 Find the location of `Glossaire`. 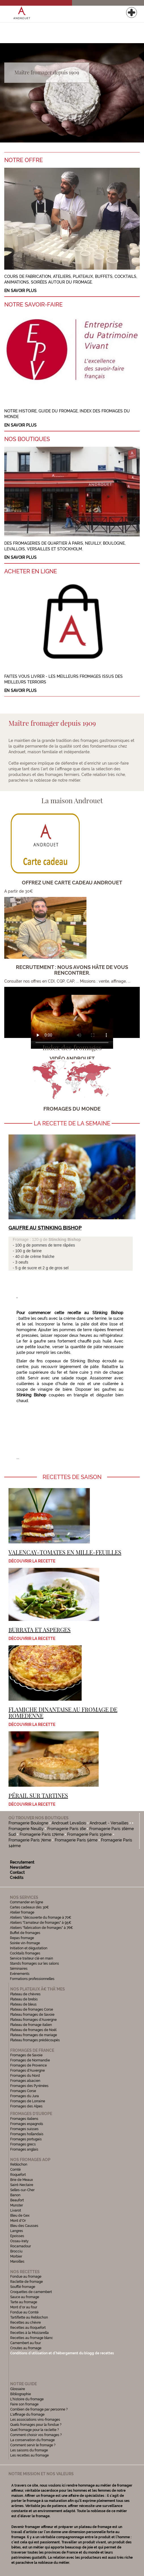

Glossaire is located at coordinates (18, 2389).